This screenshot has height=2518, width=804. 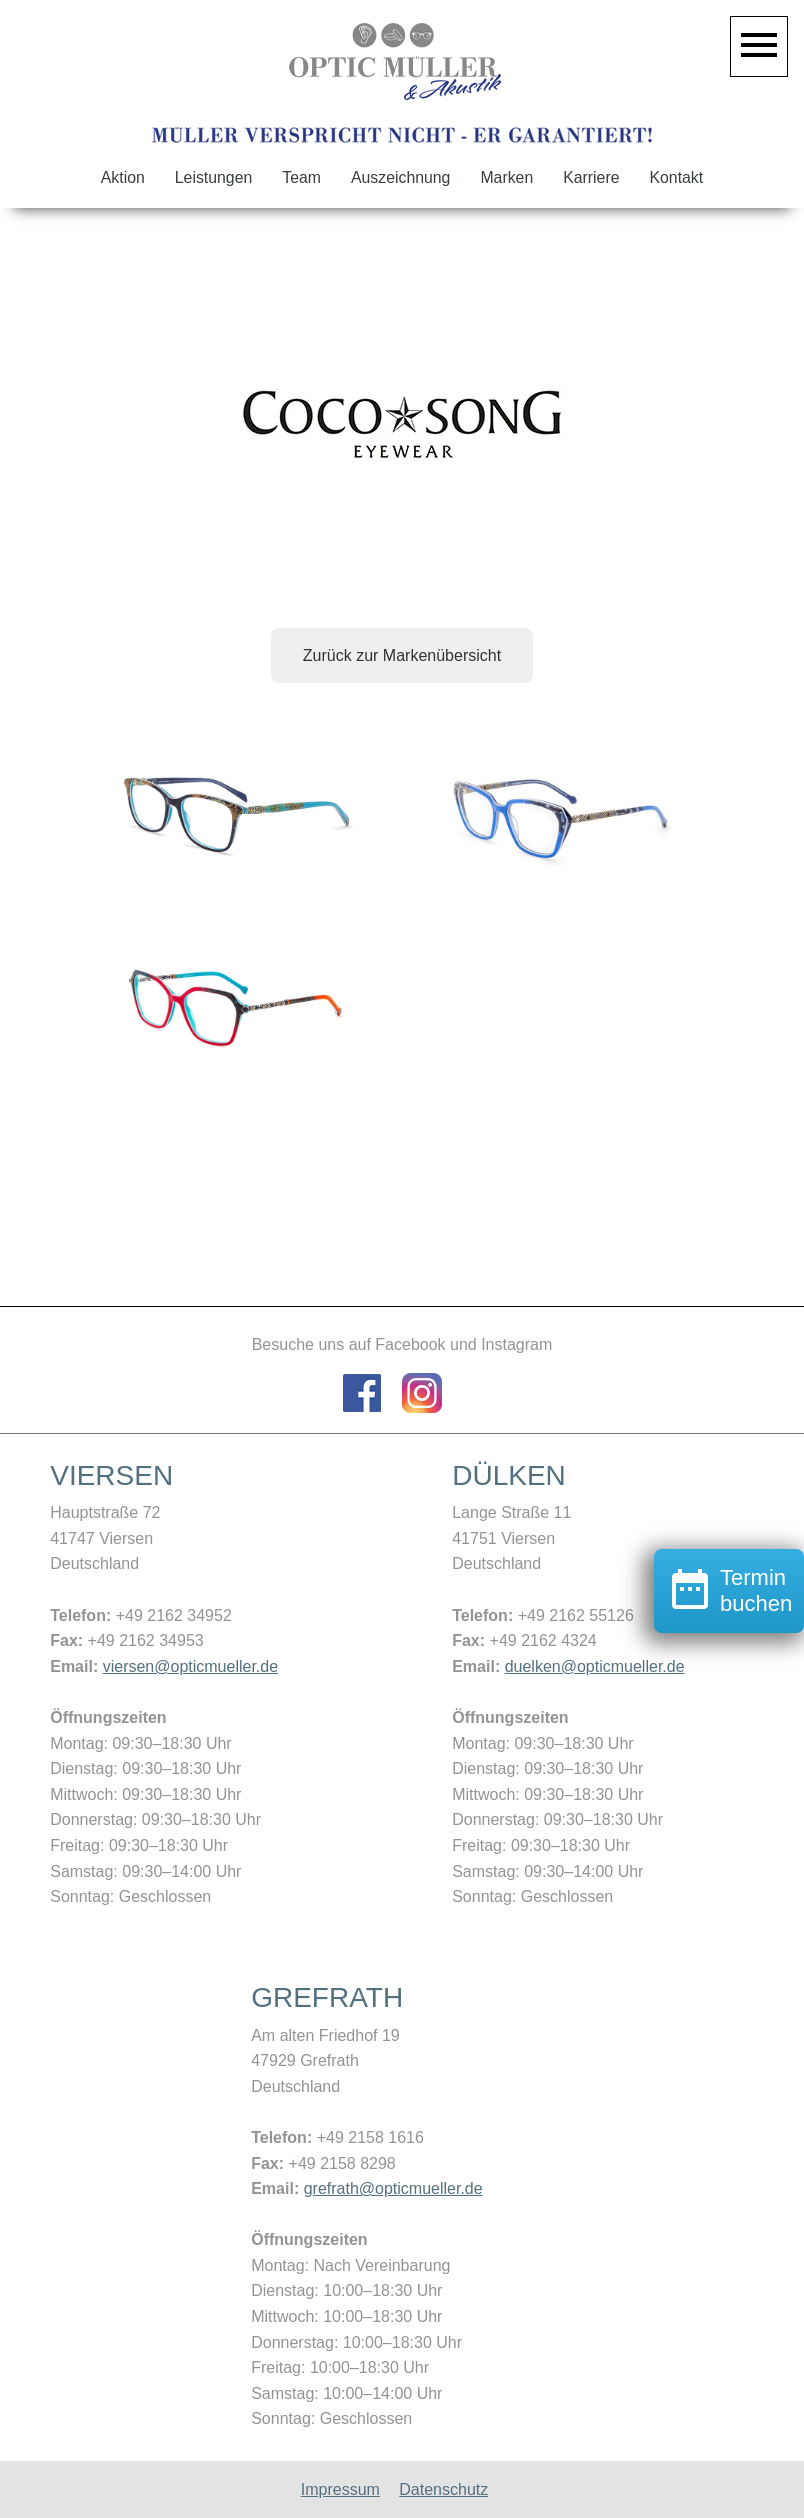 I want to click on Team, so click(x=301, y=177).